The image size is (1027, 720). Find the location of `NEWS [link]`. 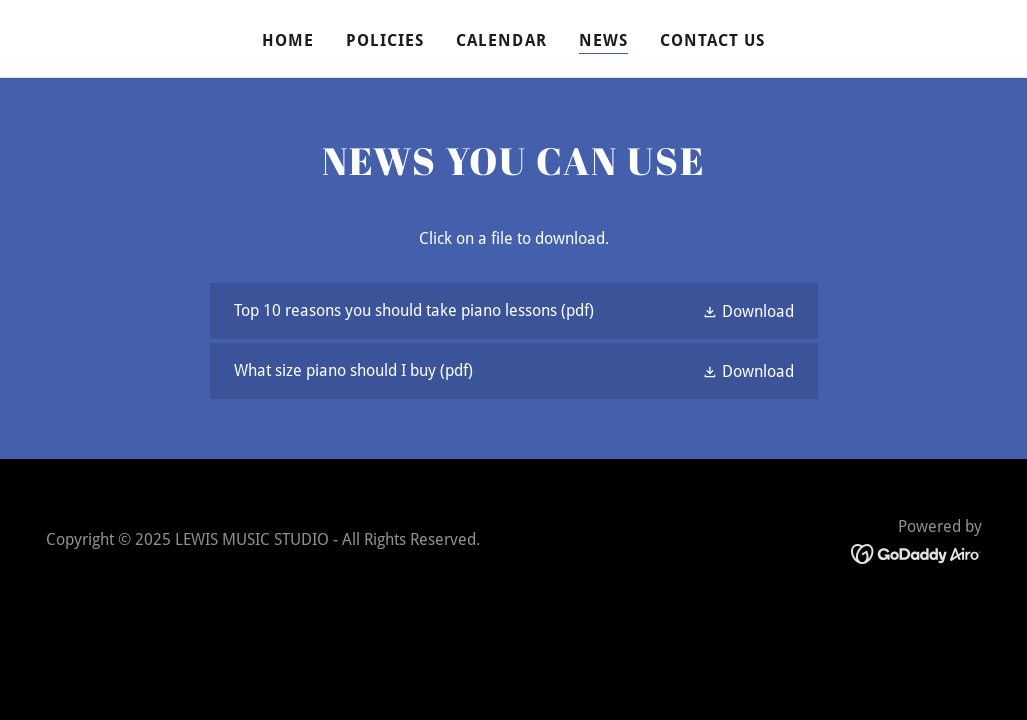

NEWS [link] is located at coordinates (603, 40).